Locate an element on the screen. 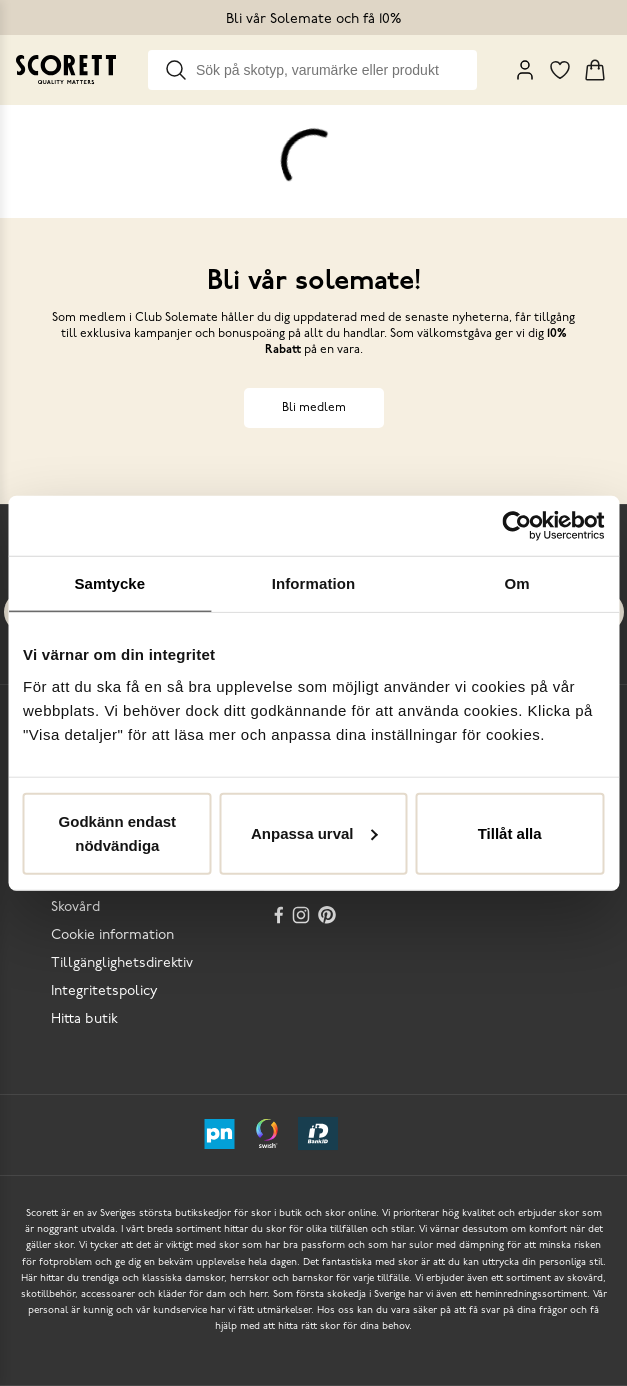  Cookie information is located at coordinates (112, 935).